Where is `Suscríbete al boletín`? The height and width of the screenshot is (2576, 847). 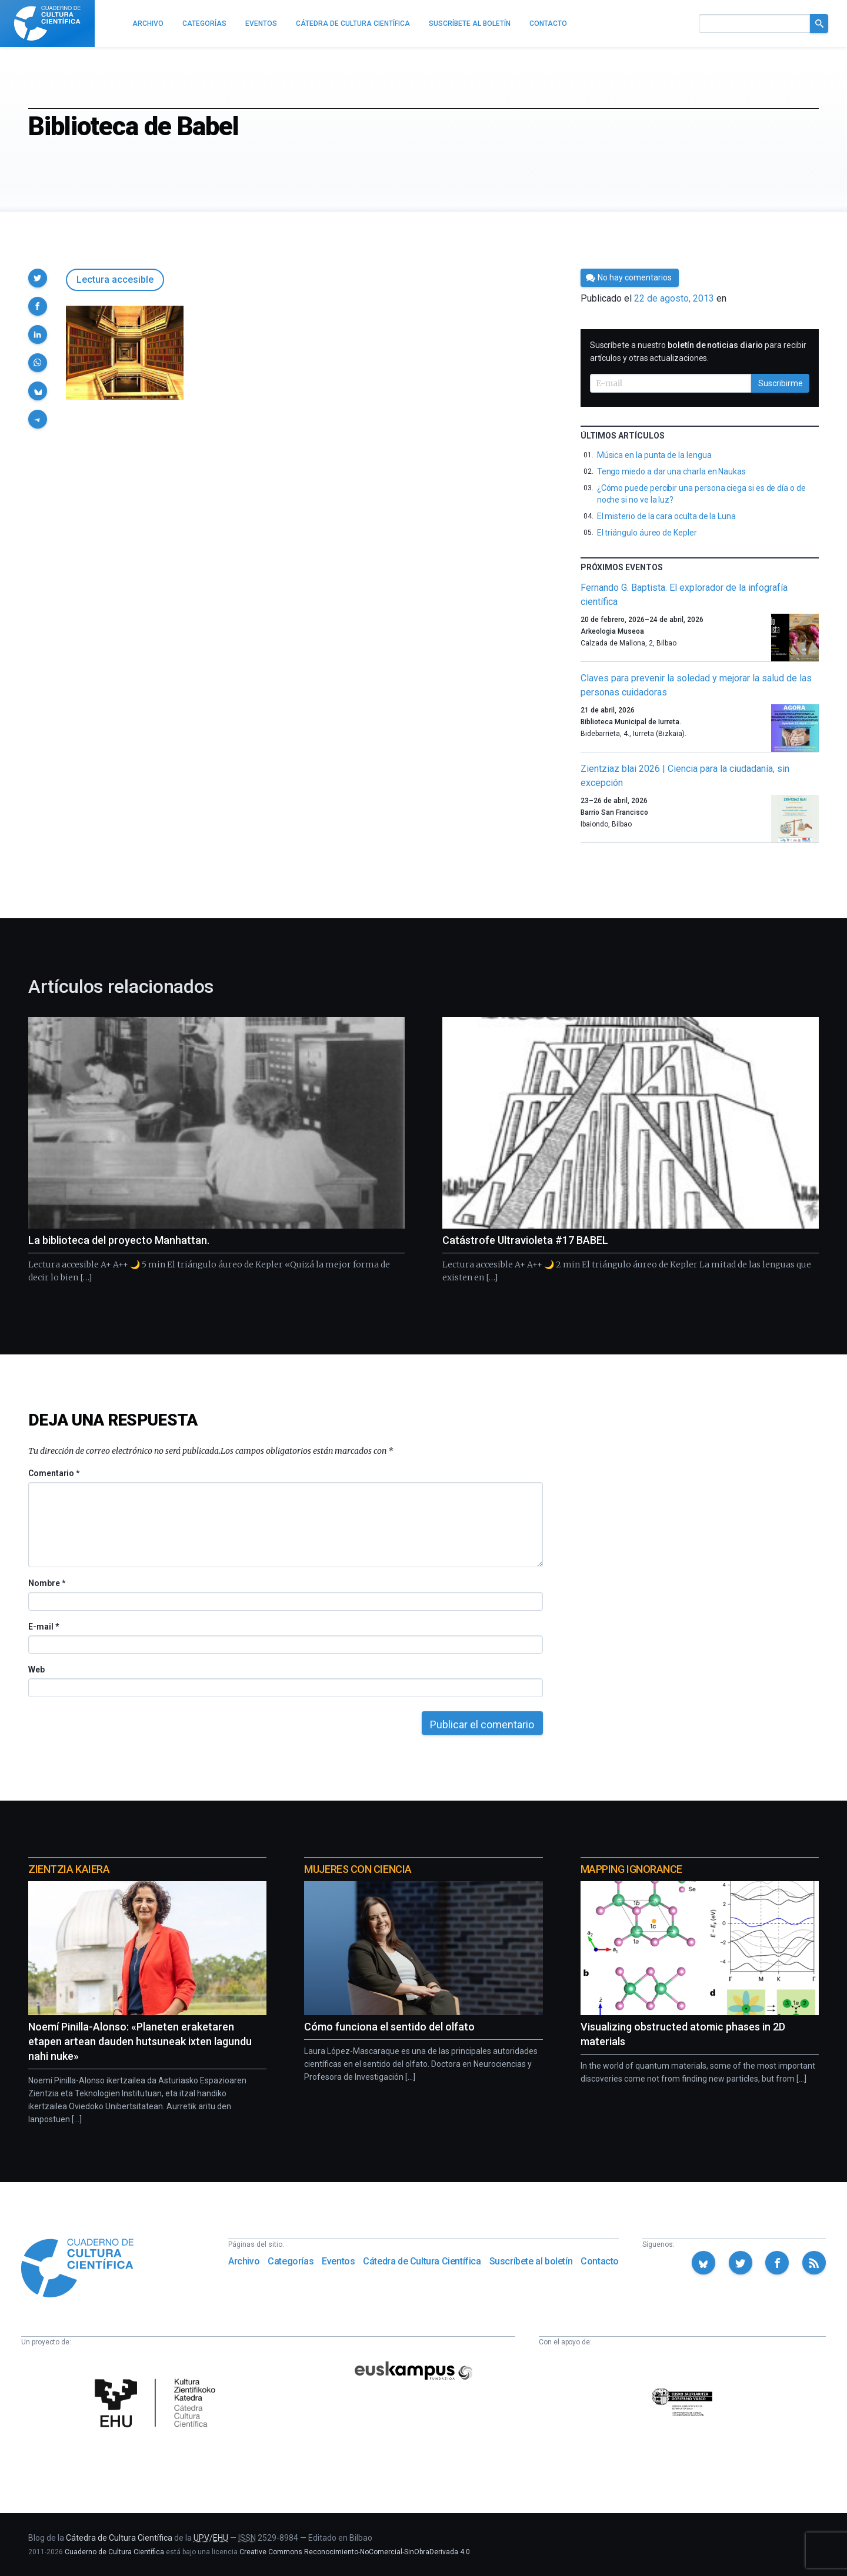
Suscríbete al boletín is located at coordinates (531, 2261).